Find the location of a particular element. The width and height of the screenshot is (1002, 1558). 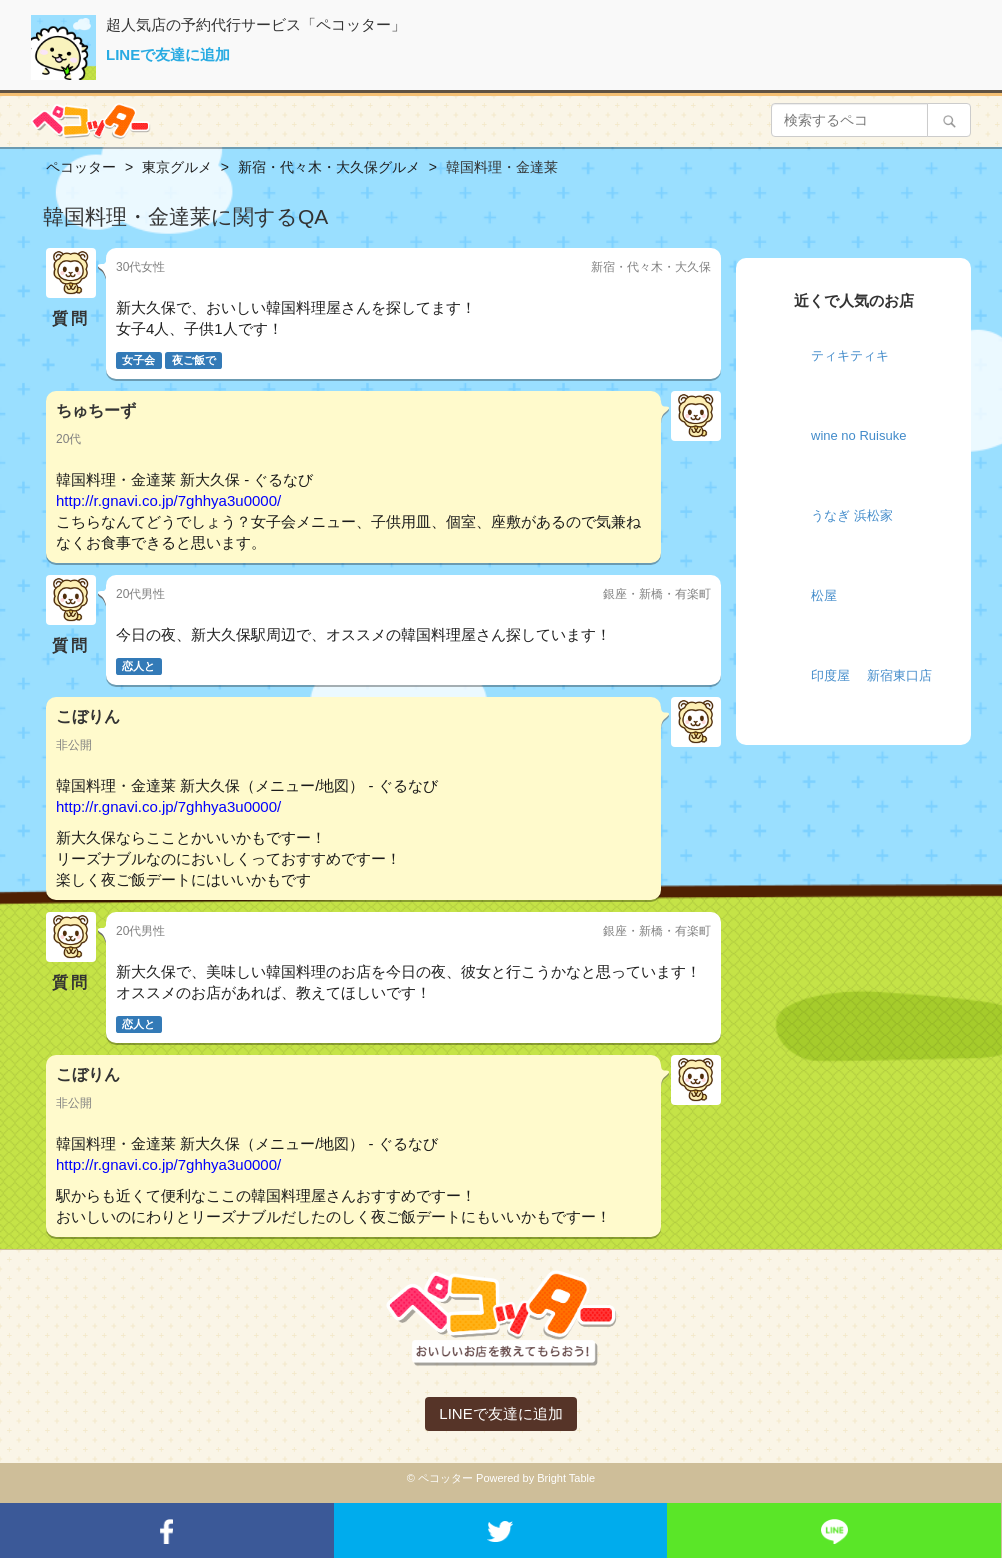

うなぎ 浜松家 is located at coordinates (852, 515).